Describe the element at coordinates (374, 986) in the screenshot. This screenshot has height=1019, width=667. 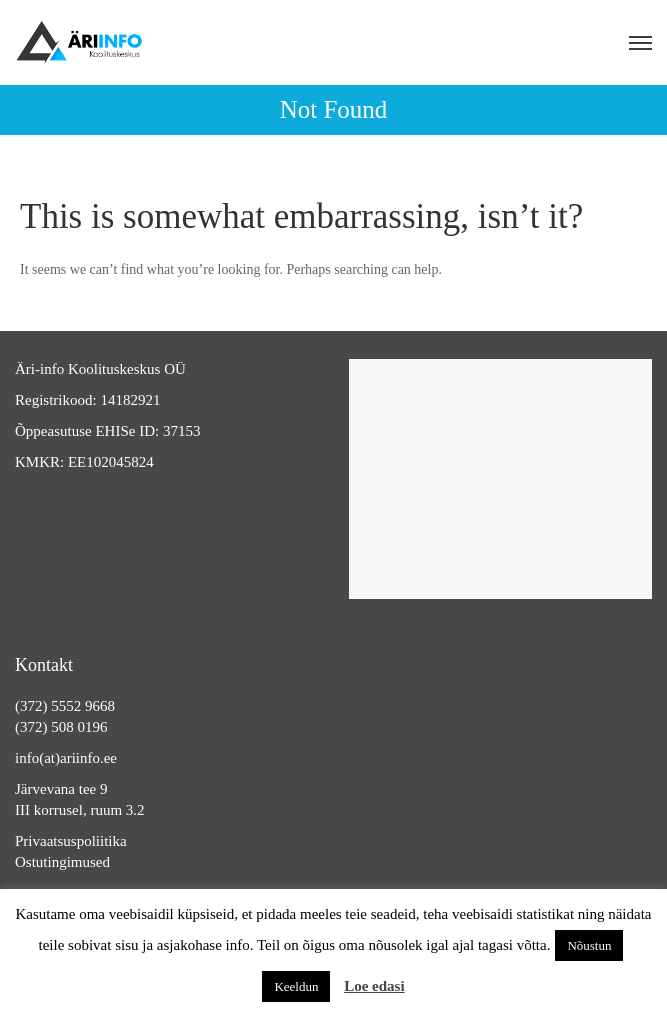
I see `Loe edasi` at that location.